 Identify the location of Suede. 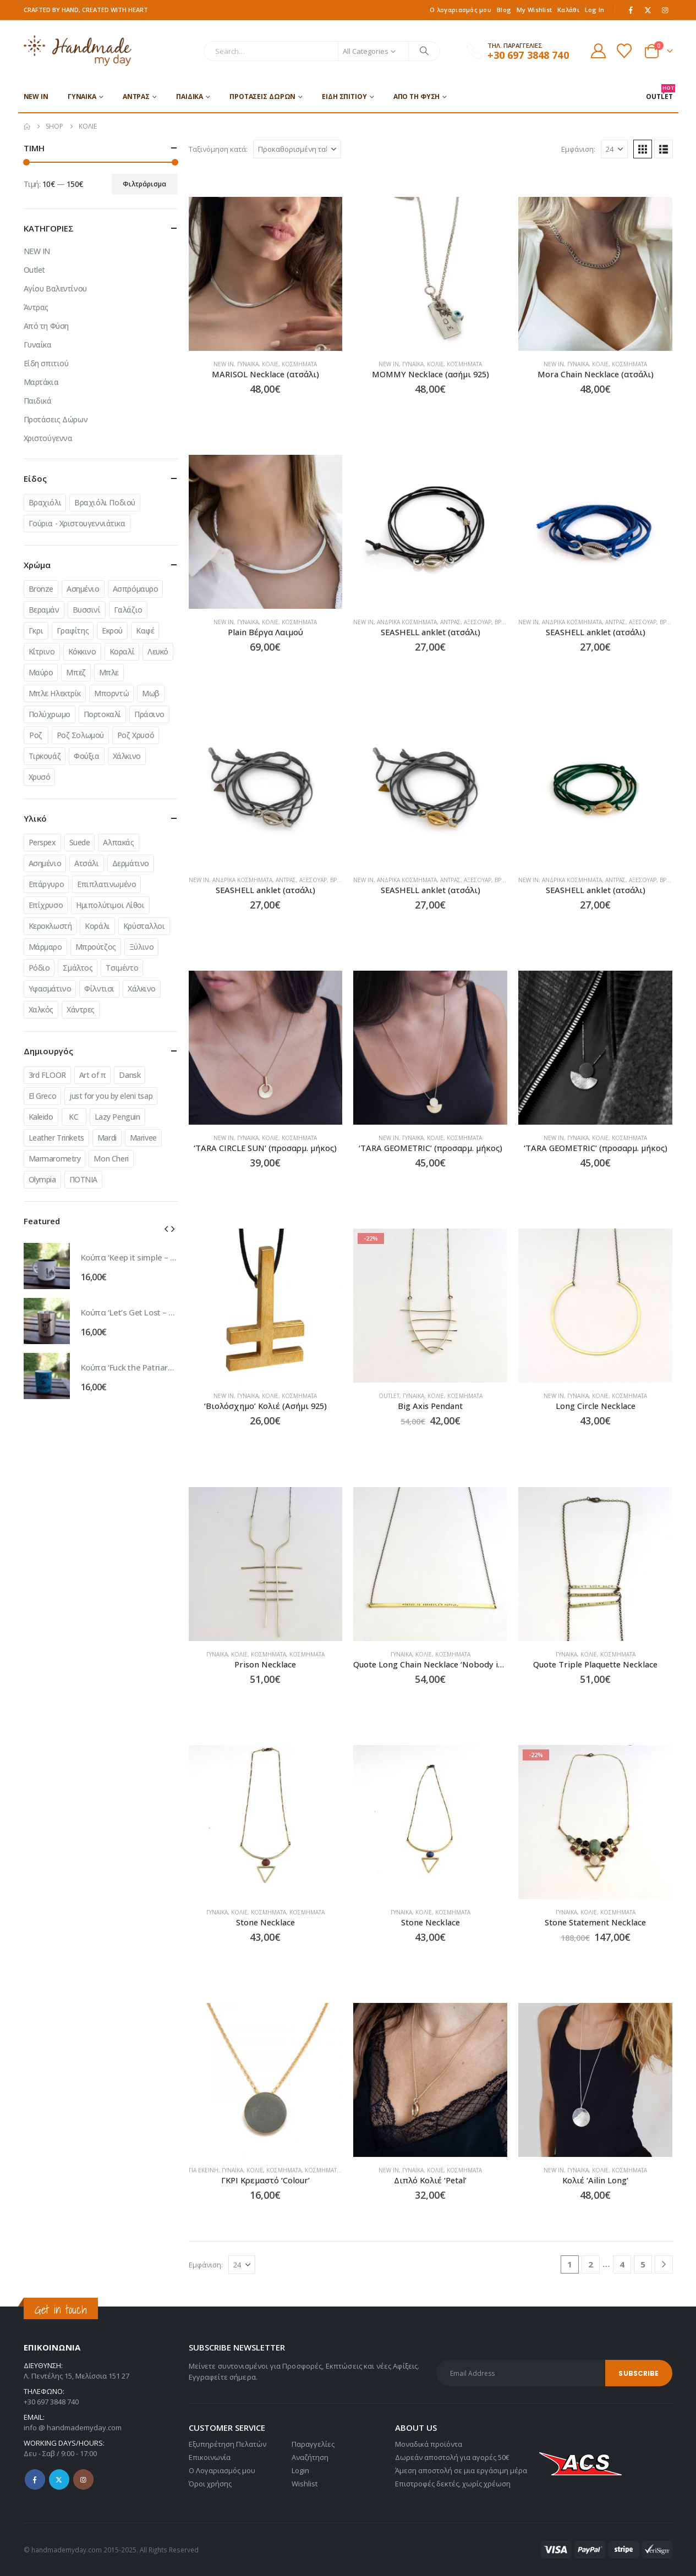
(79, 842).